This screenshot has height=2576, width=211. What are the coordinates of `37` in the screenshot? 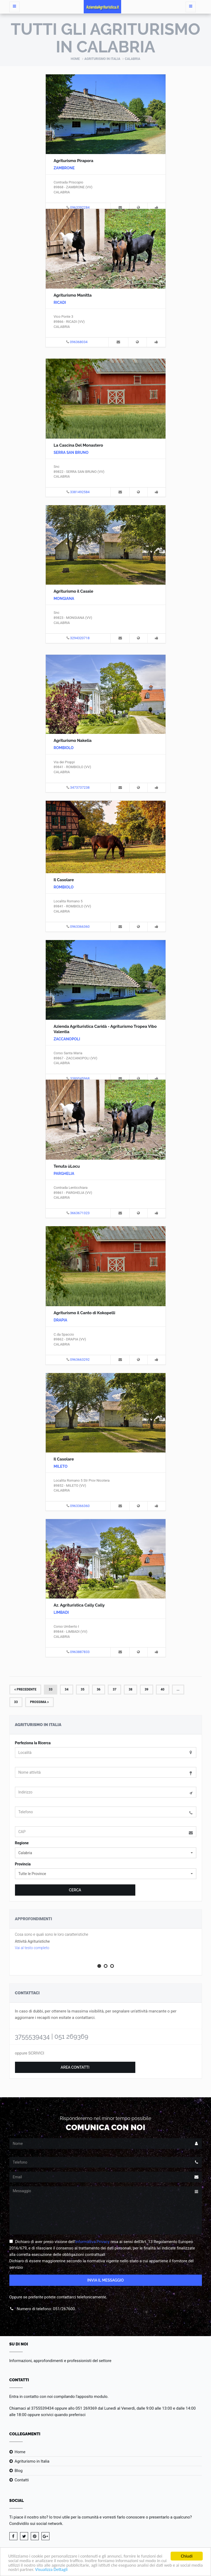 It's located at (114, 1689).